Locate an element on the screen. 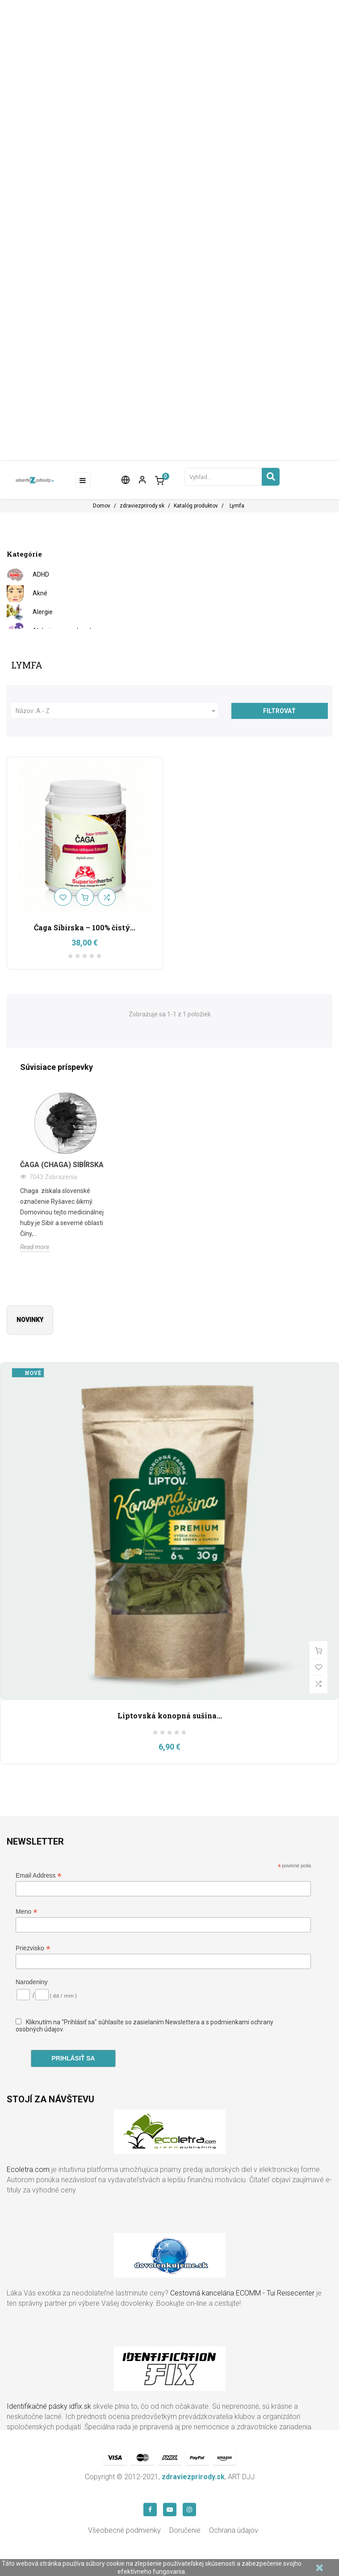  Čaga (Chaga) Sibírska is located at coordinates (62, 1164).